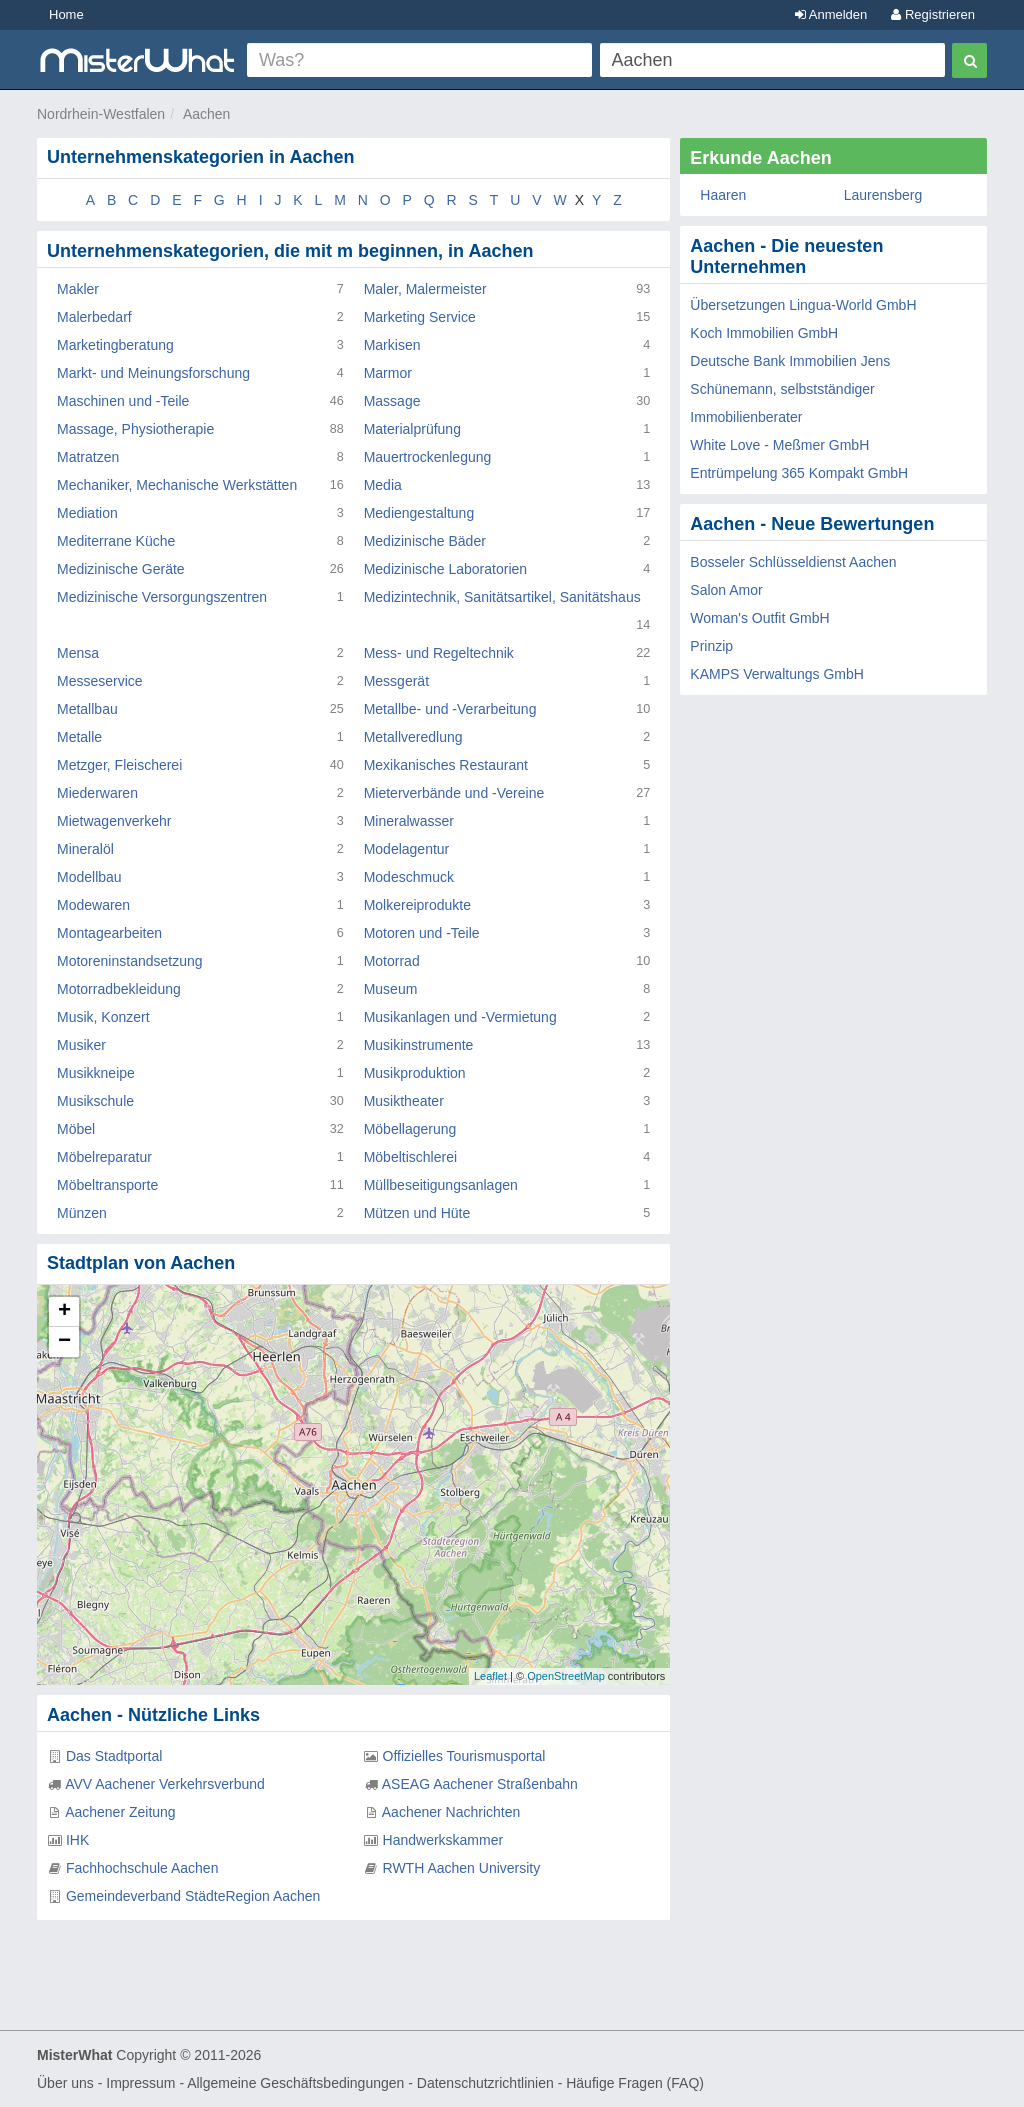 The width and height of the screenshot is (1024, 2107). What do you see at coordinates (140, 2083) in the screenshot?
I see `Impressum` at bounding box center [140, 2083].